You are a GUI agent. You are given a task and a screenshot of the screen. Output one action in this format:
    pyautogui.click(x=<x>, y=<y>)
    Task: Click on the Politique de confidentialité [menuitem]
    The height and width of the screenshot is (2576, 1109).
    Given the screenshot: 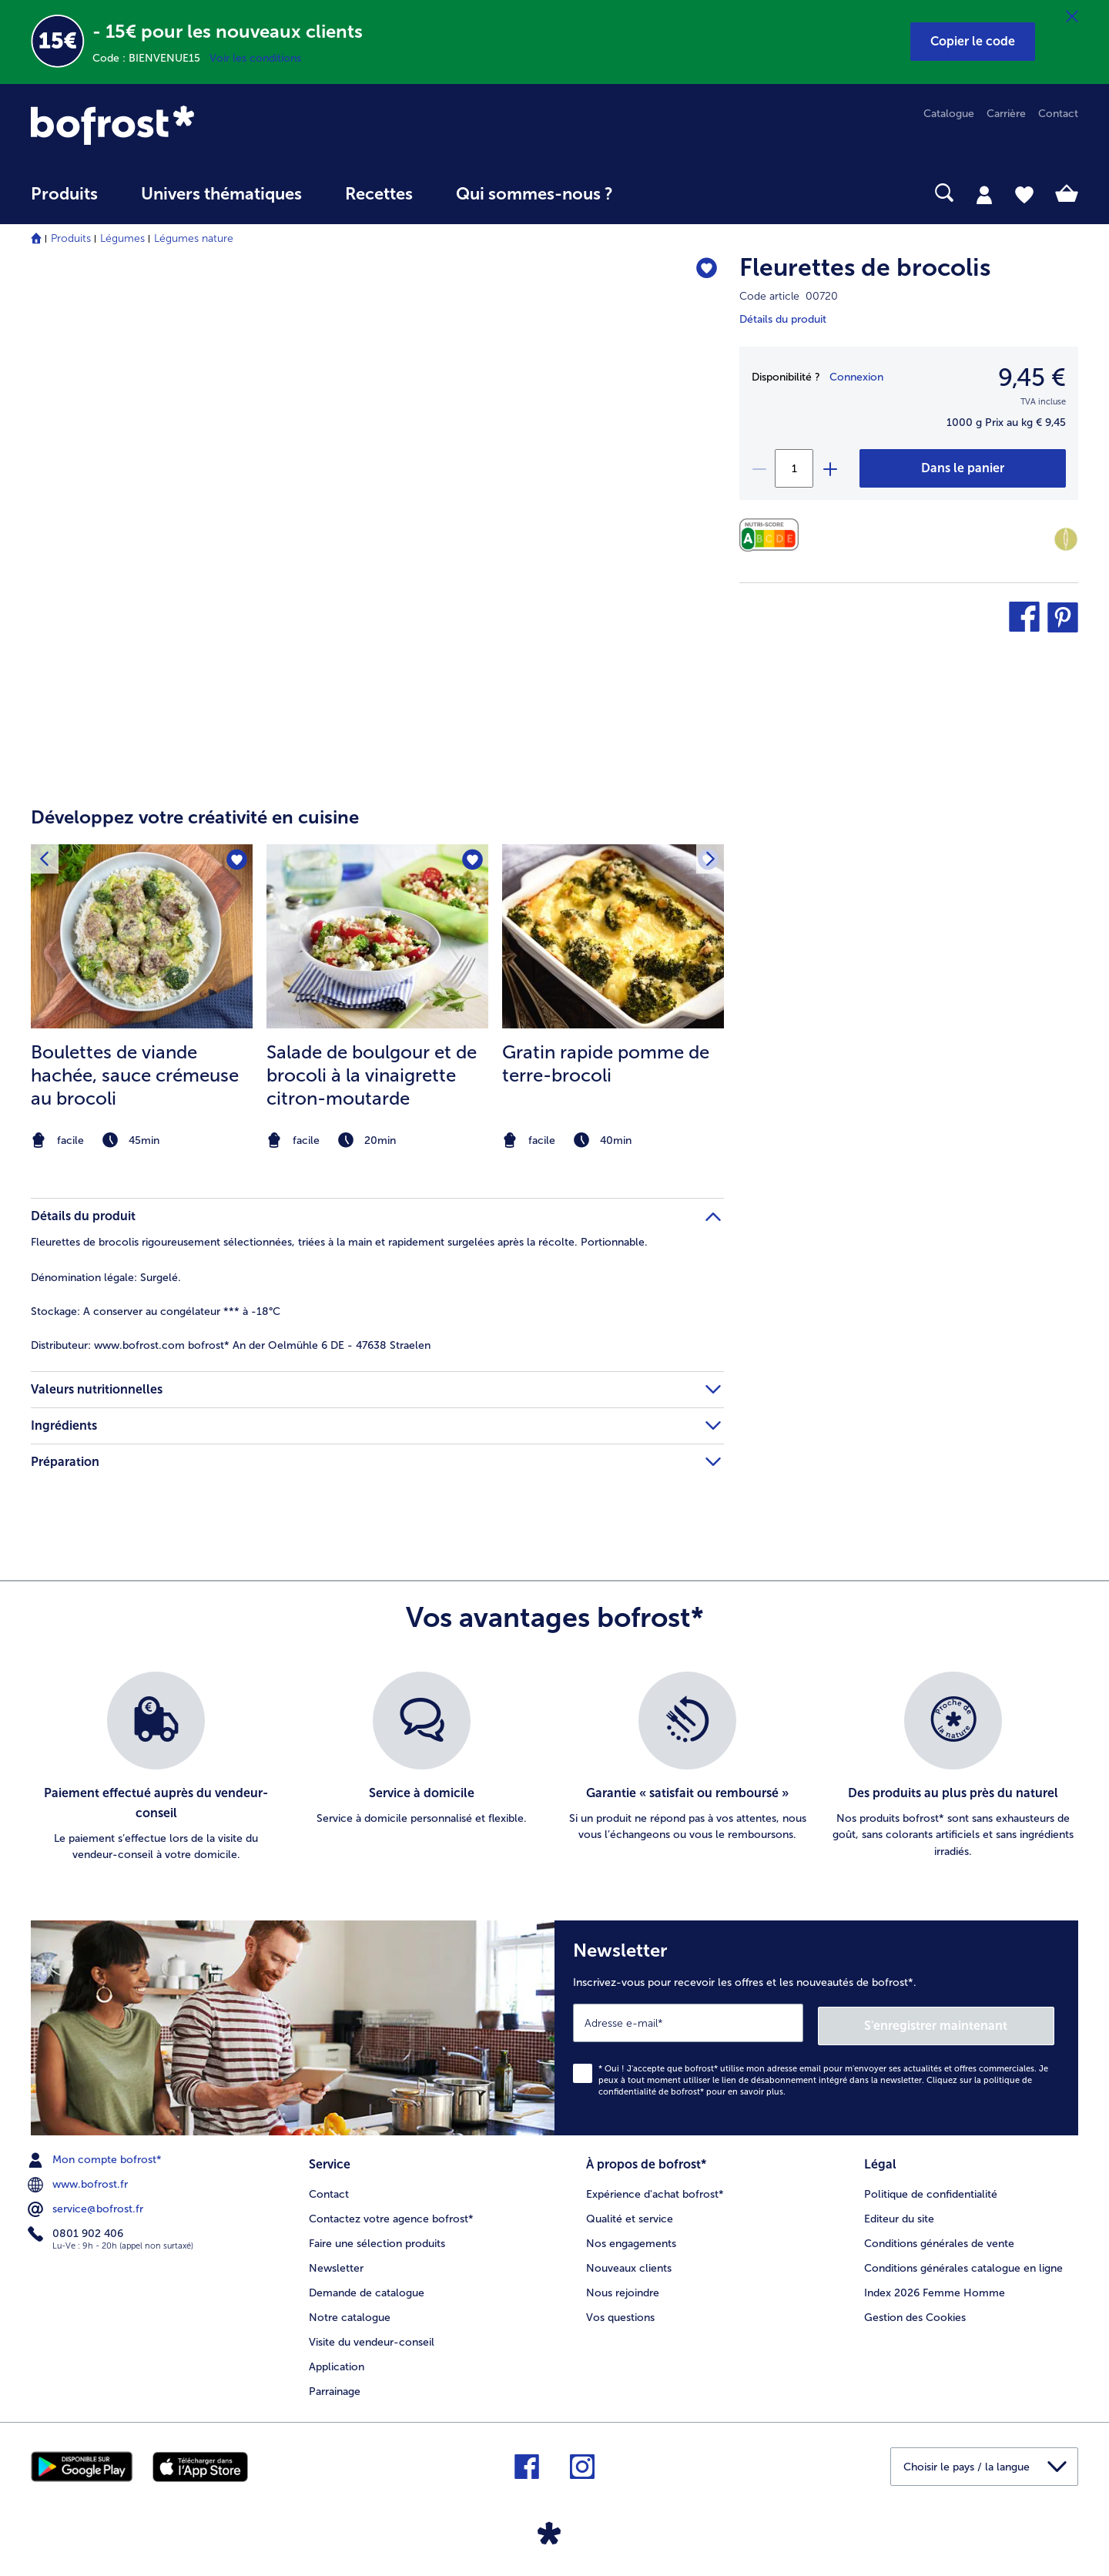 What is the action you would take?
    pyautogui.click(x=930, y=2189)
    